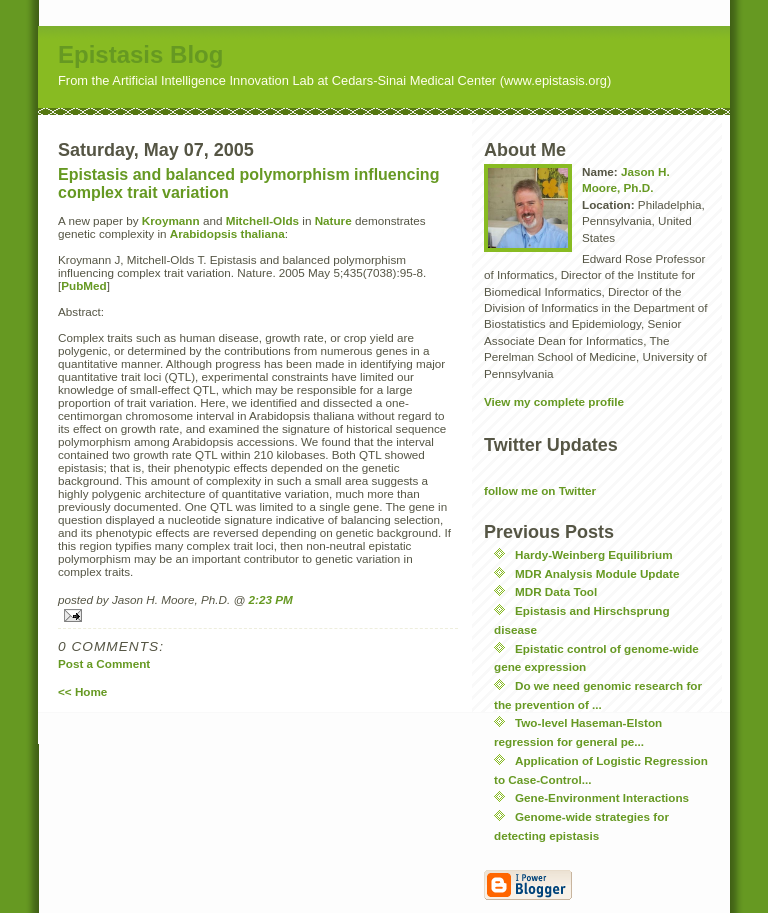 The height and width of the screenshot is (913, 768). What do you see at coordinates (271, 599) in the screenshot?
I see `2:23 PM` at bounding box center [271, 599].